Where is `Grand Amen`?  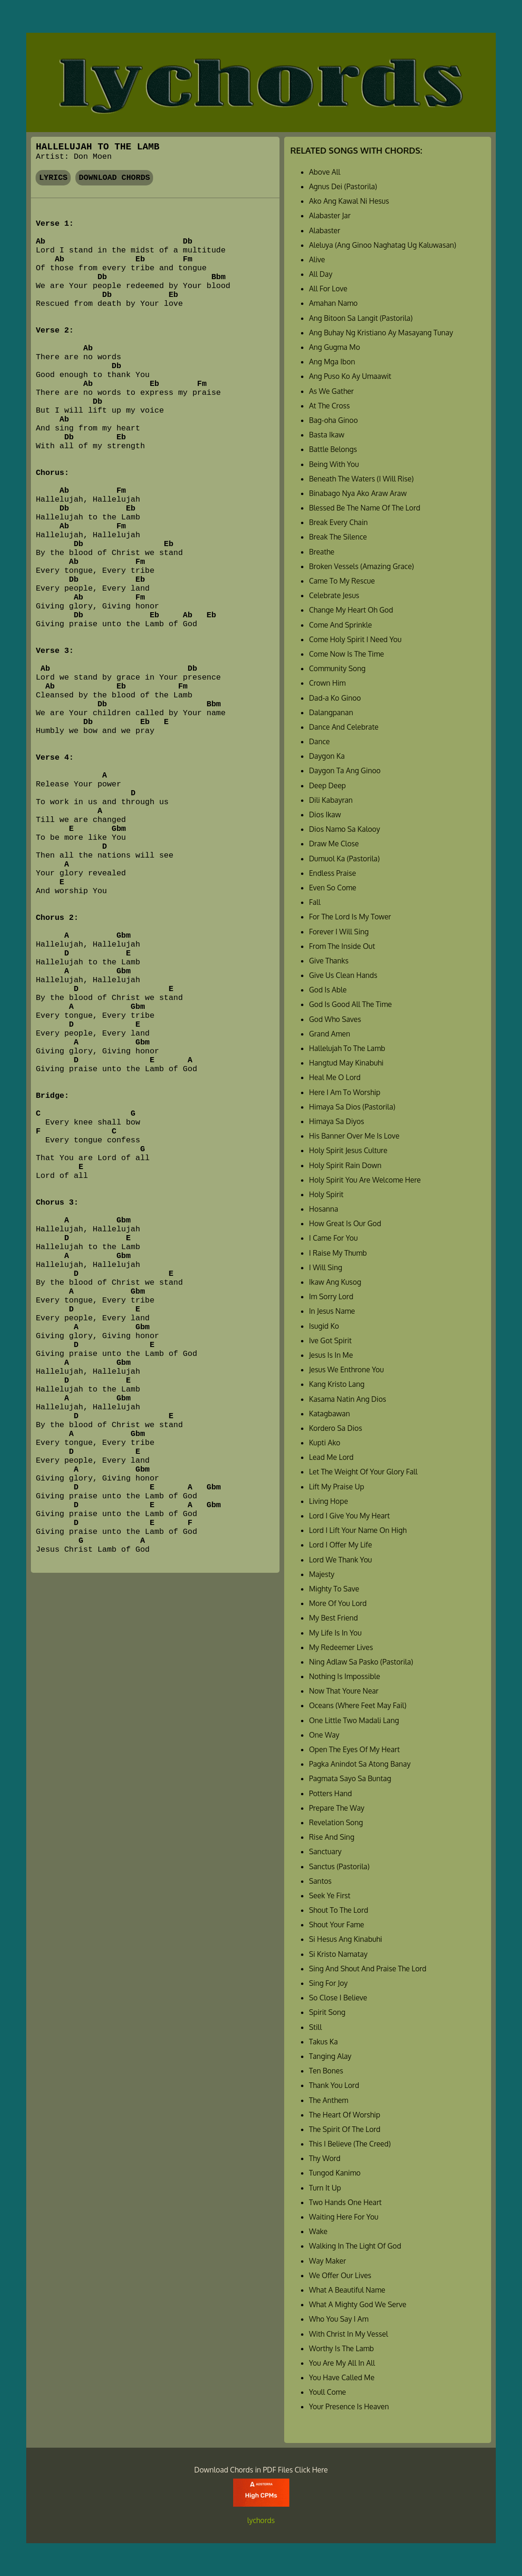
Grand Amen is located at coordinates (329, 1033).